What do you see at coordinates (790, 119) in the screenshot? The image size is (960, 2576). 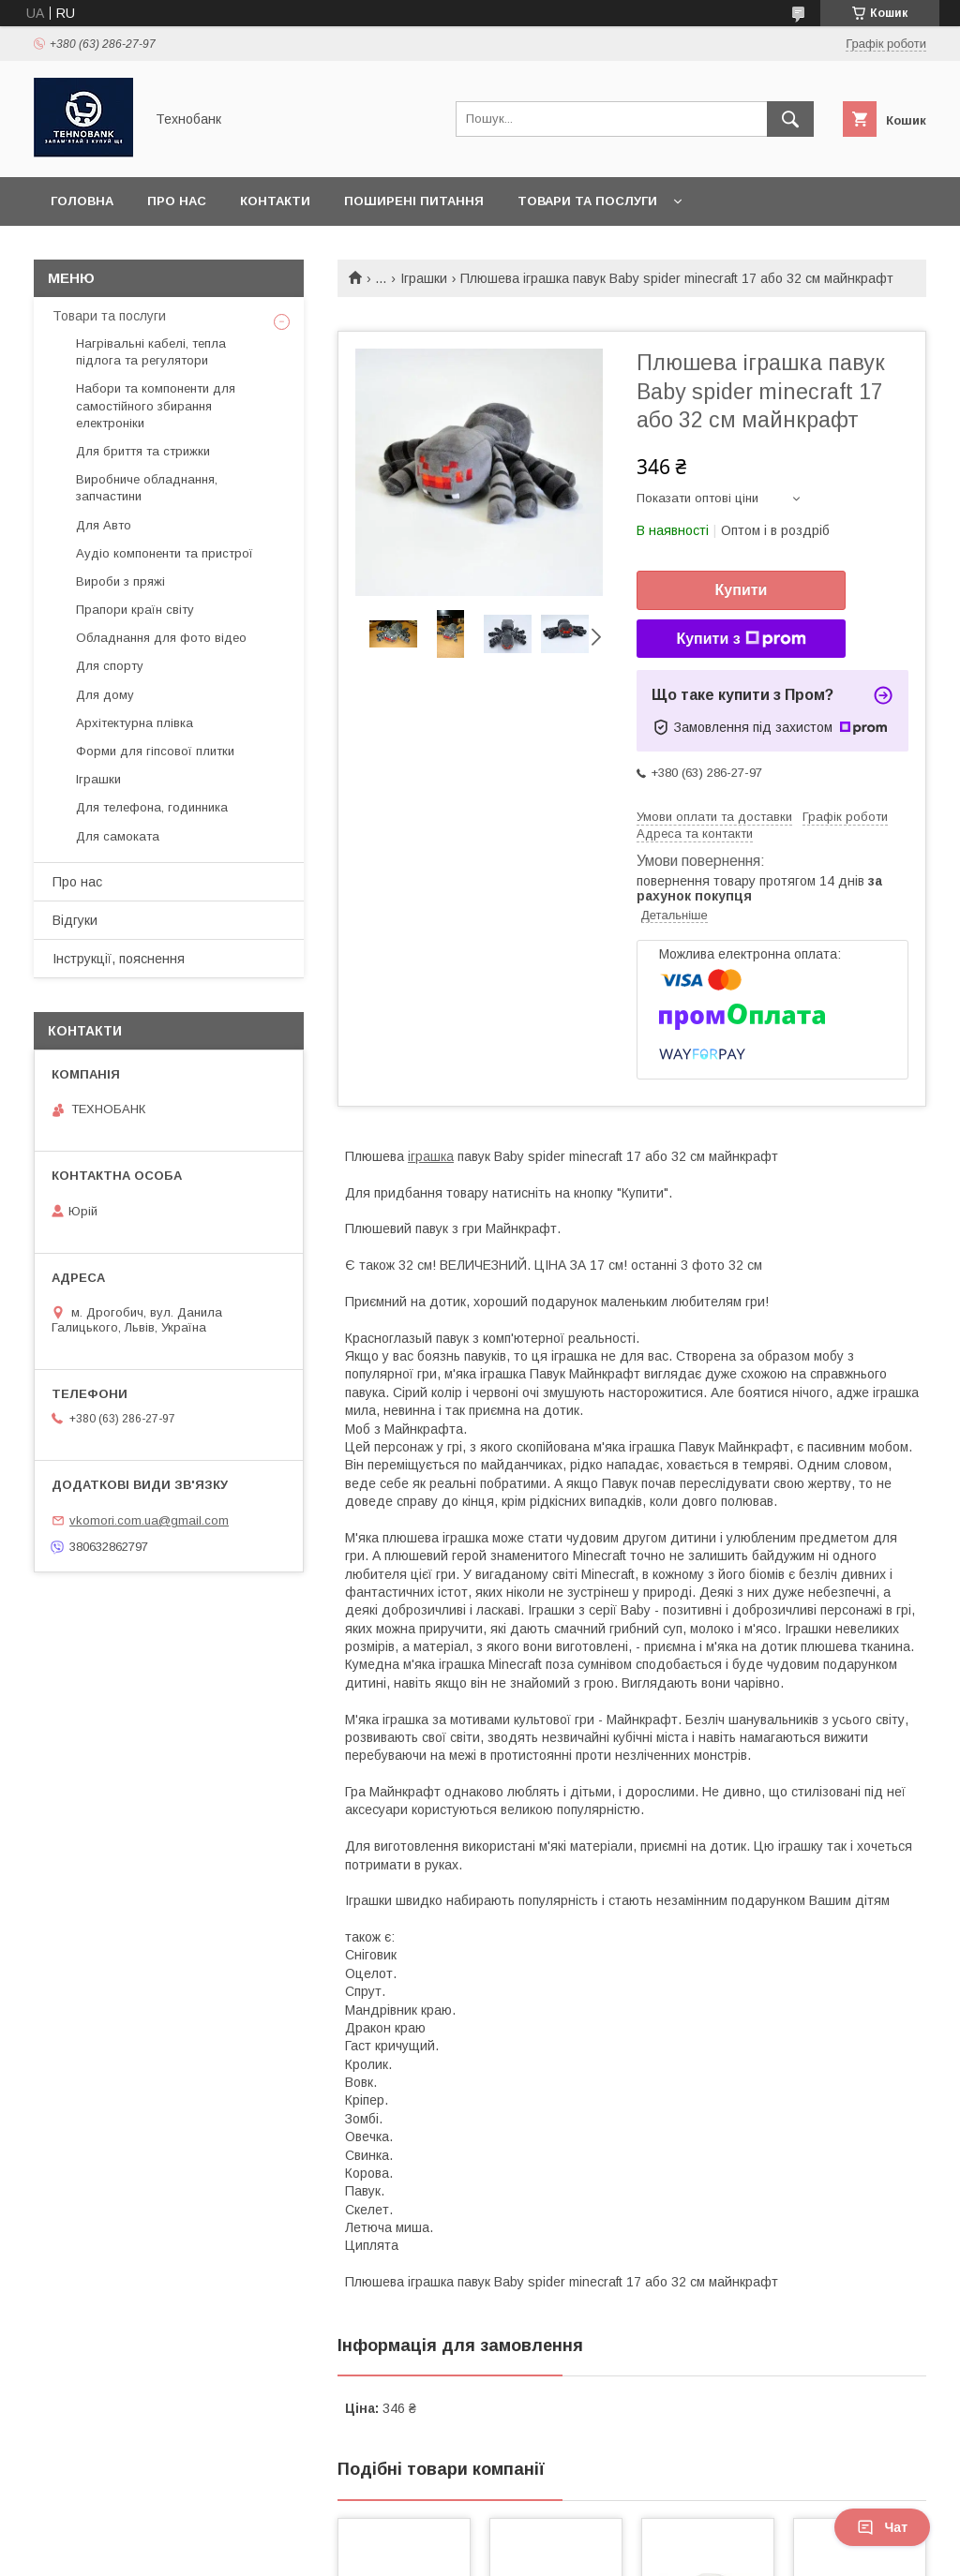 I see `[Шукати]` at bounding box center [790, 119].